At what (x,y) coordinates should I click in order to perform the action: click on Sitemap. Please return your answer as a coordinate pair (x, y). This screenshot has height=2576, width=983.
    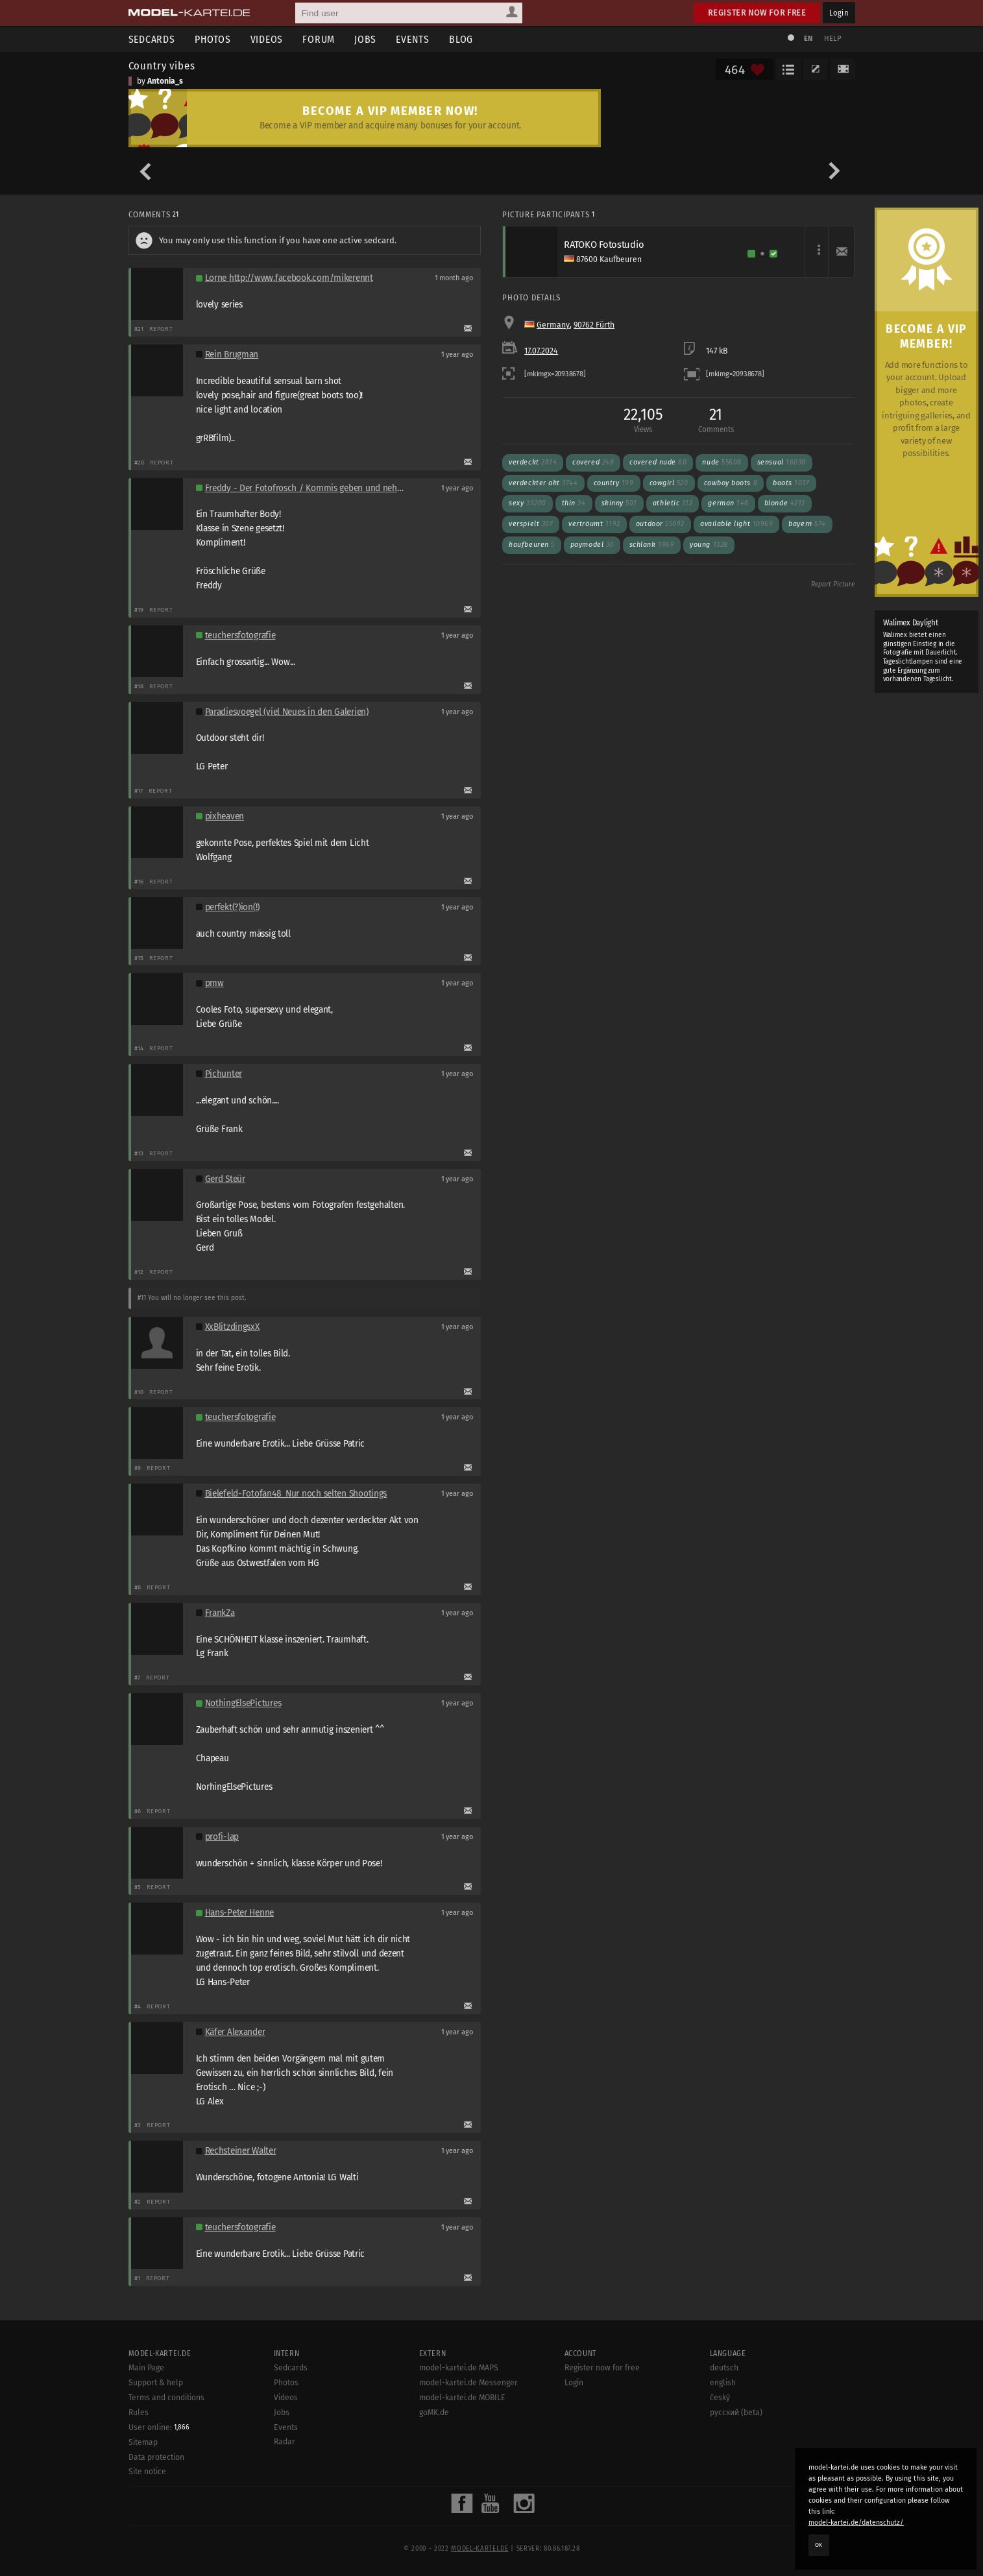
    Looking at the image, I should click on (143, 2442).